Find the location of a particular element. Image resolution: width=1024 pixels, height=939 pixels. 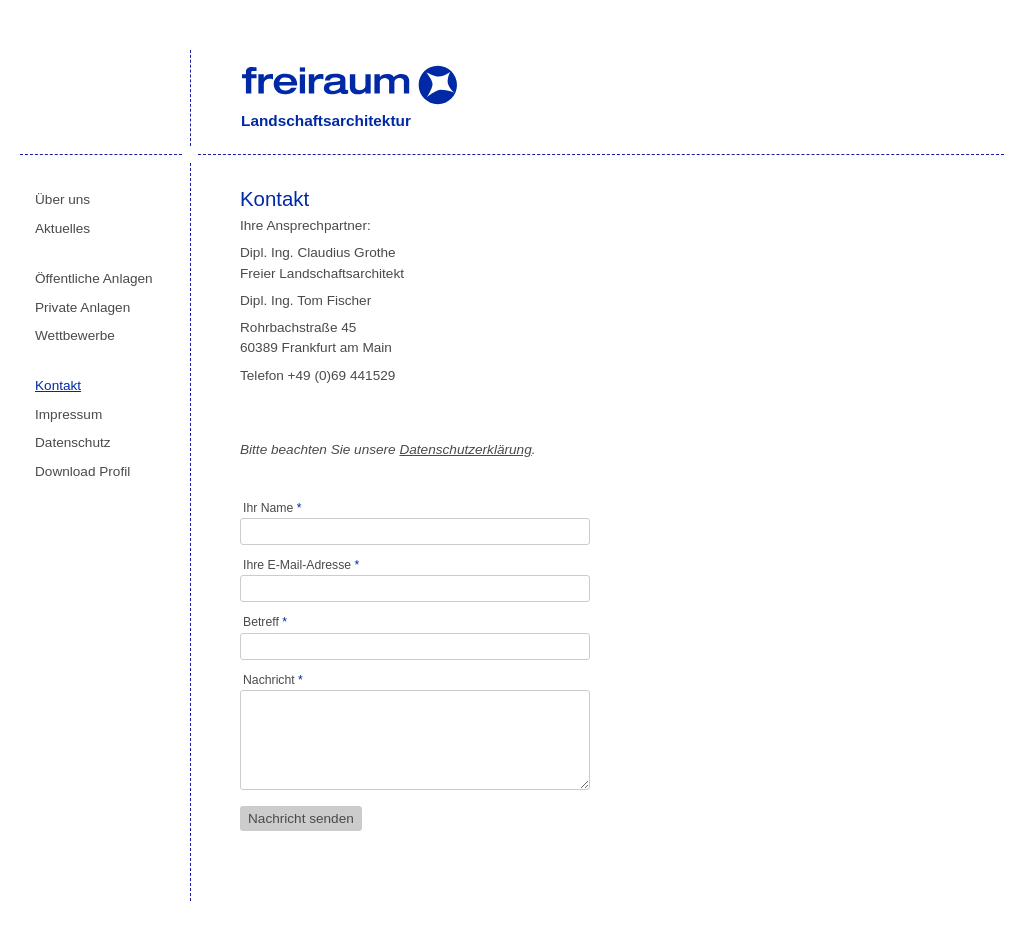

Ihre E-Mail-Adresse is located at coordinates (301, 565).